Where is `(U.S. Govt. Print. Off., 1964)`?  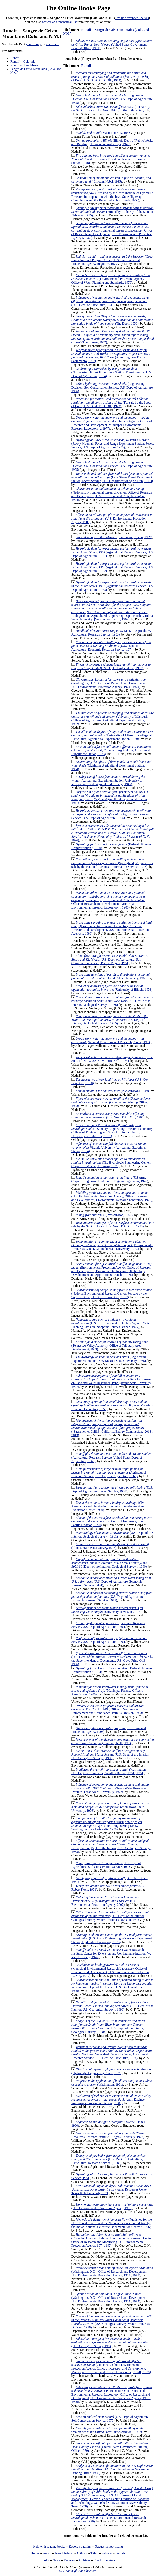 (U.S. Govt. Print. Off., 1964) is located at coordinates (107, 1115).